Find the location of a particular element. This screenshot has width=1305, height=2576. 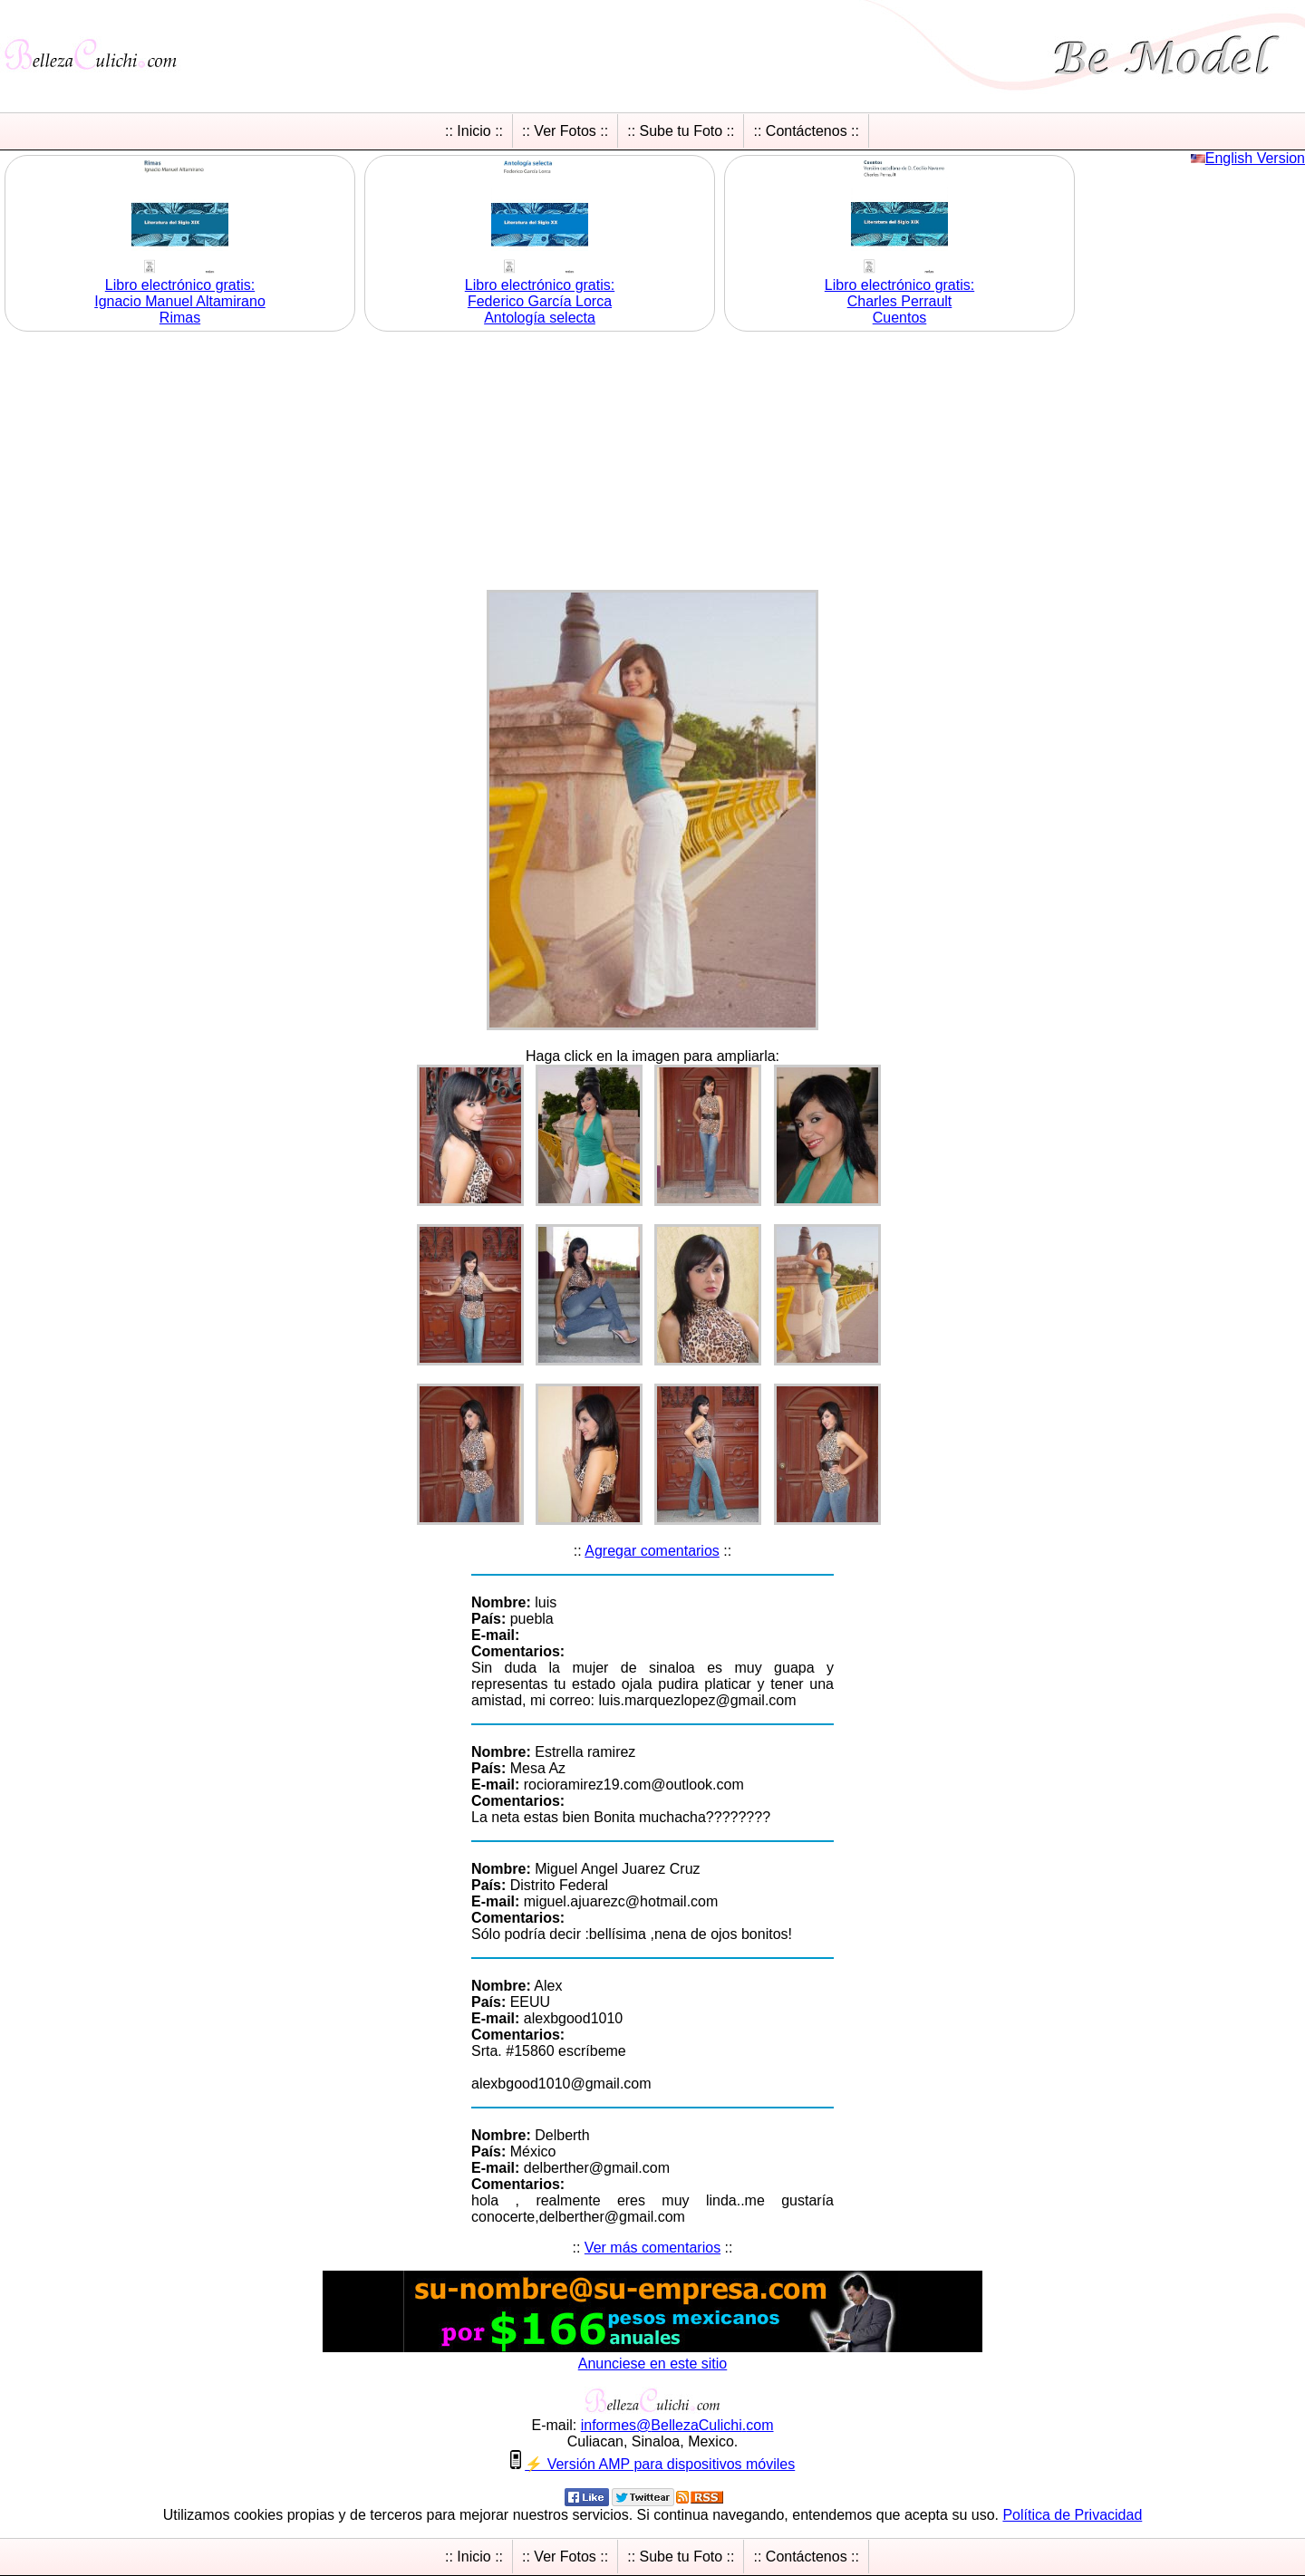

:: Ver Fotos :: is located at coordinates (565, 131).